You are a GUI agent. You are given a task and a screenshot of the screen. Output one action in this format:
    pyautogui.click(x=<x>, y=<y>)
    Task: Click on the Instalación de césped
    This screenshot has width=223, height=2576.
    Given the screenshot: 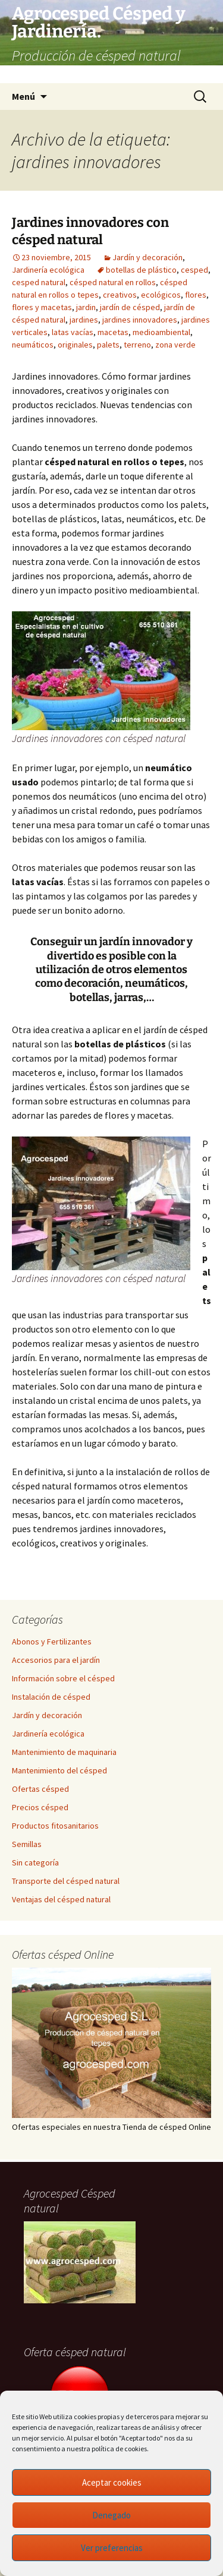 What is the action you would take?
    pyautogui.click(x=51, y=1696)
    